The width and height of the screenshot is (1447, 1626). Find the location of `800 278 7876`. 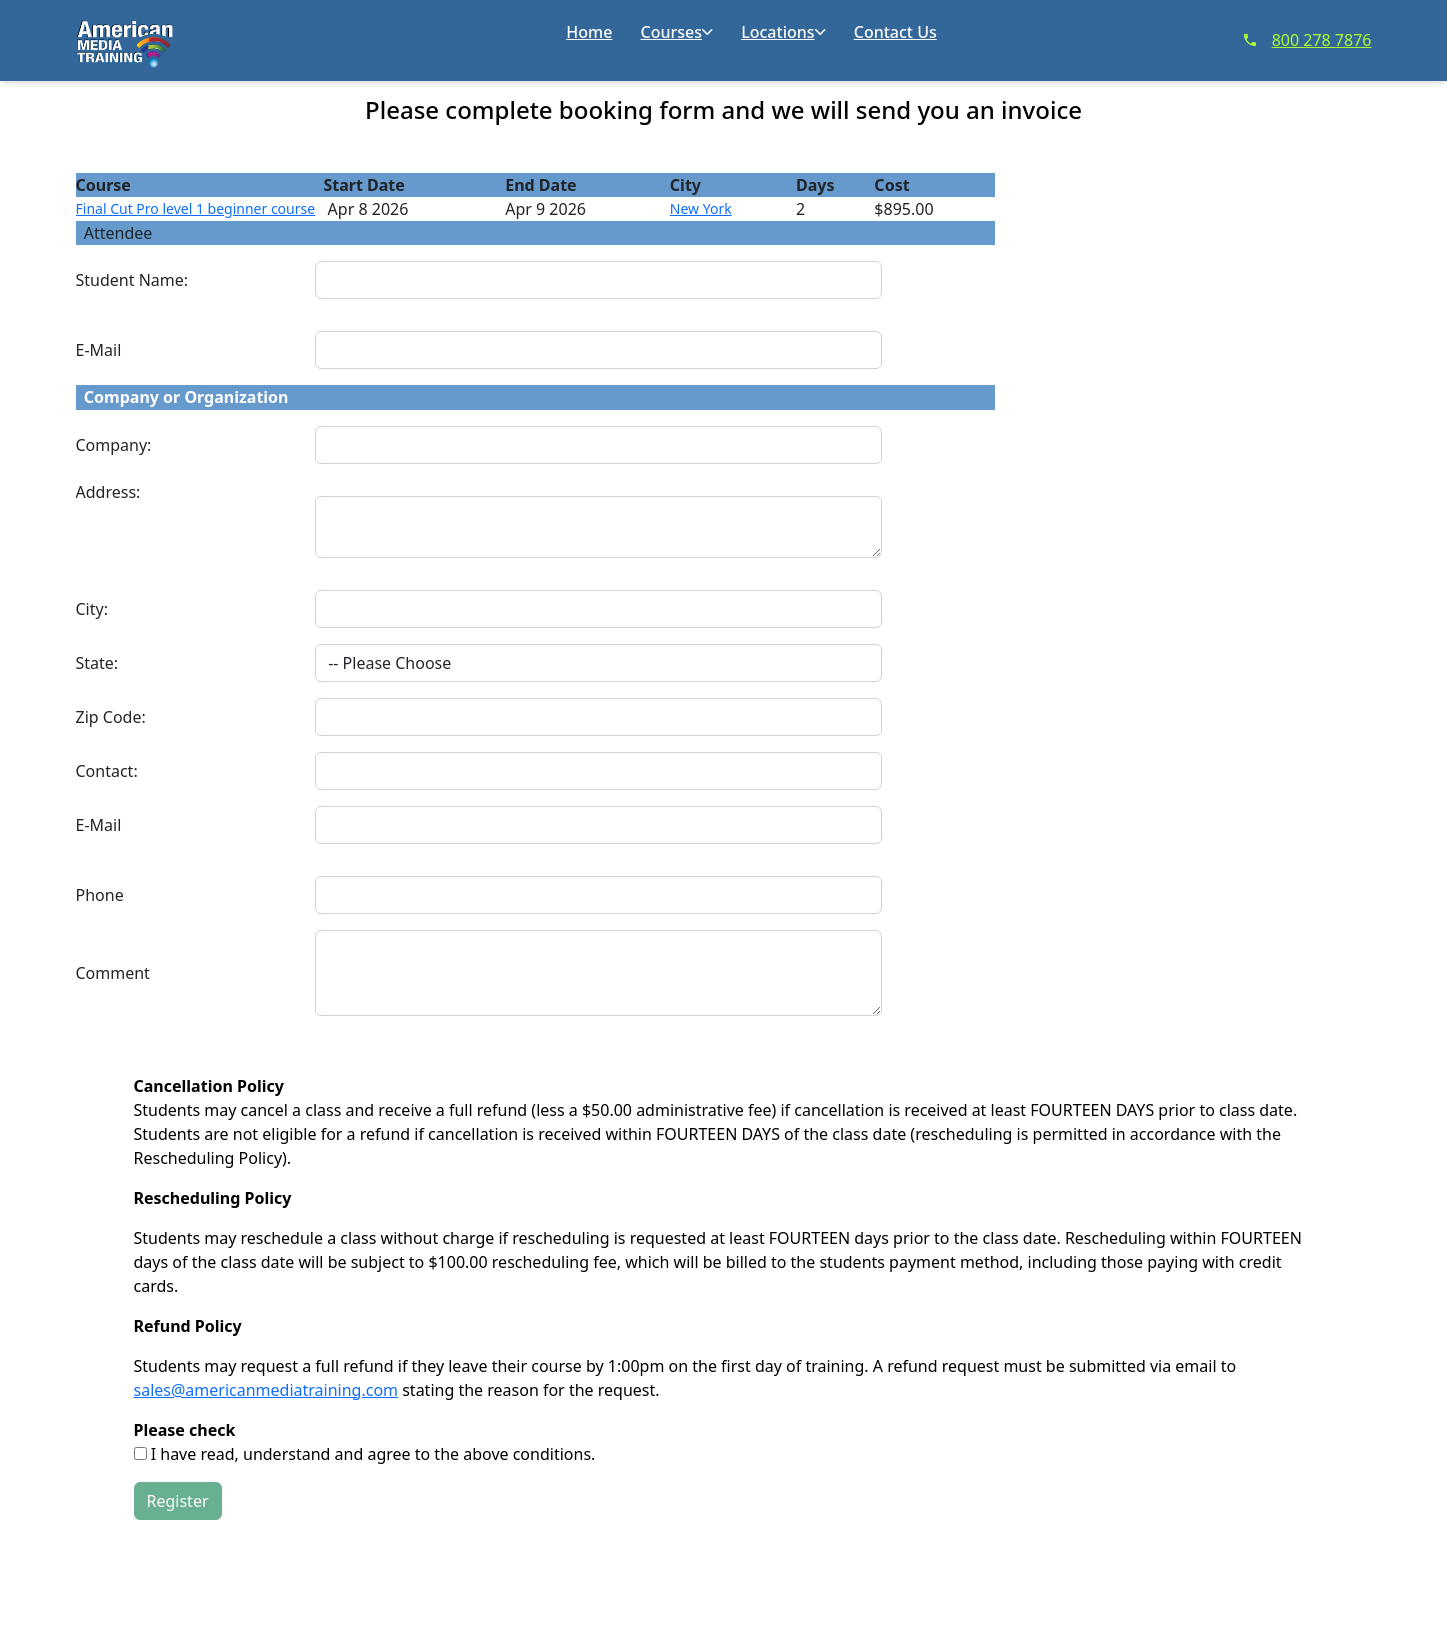

800 278 7876 is located at coordinates (1308, 40).